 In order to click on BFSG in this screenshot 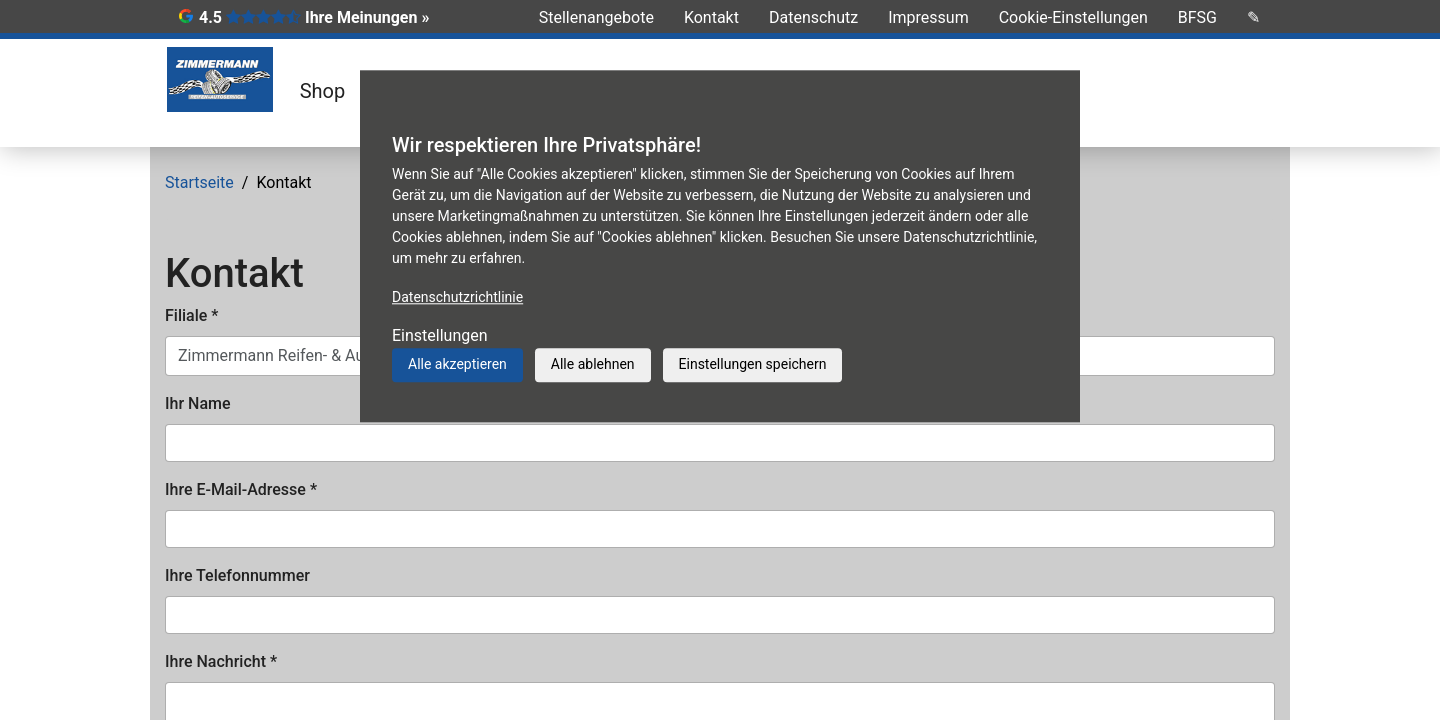, I will do `click(1197, 17)`.